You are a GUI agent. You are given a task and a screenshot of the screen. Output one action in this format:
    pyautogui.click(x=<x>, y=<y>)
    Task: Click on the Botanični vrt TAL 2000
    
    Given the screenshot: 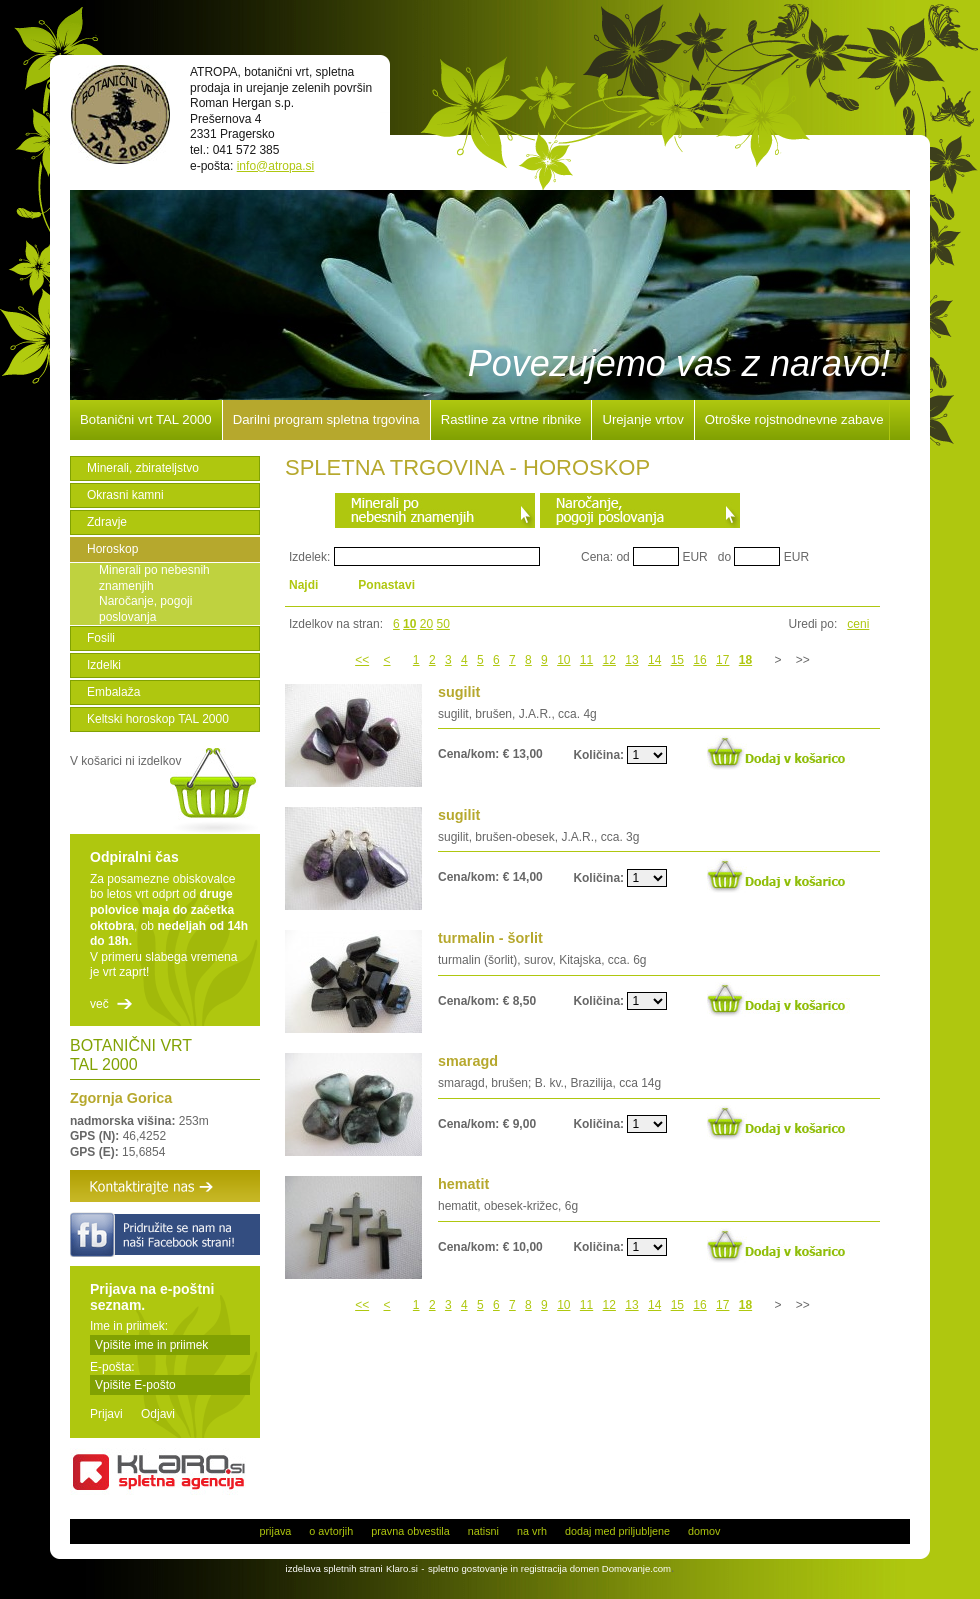 What is the action you would take?
    pyautogui.click(x=146, y=420)
    